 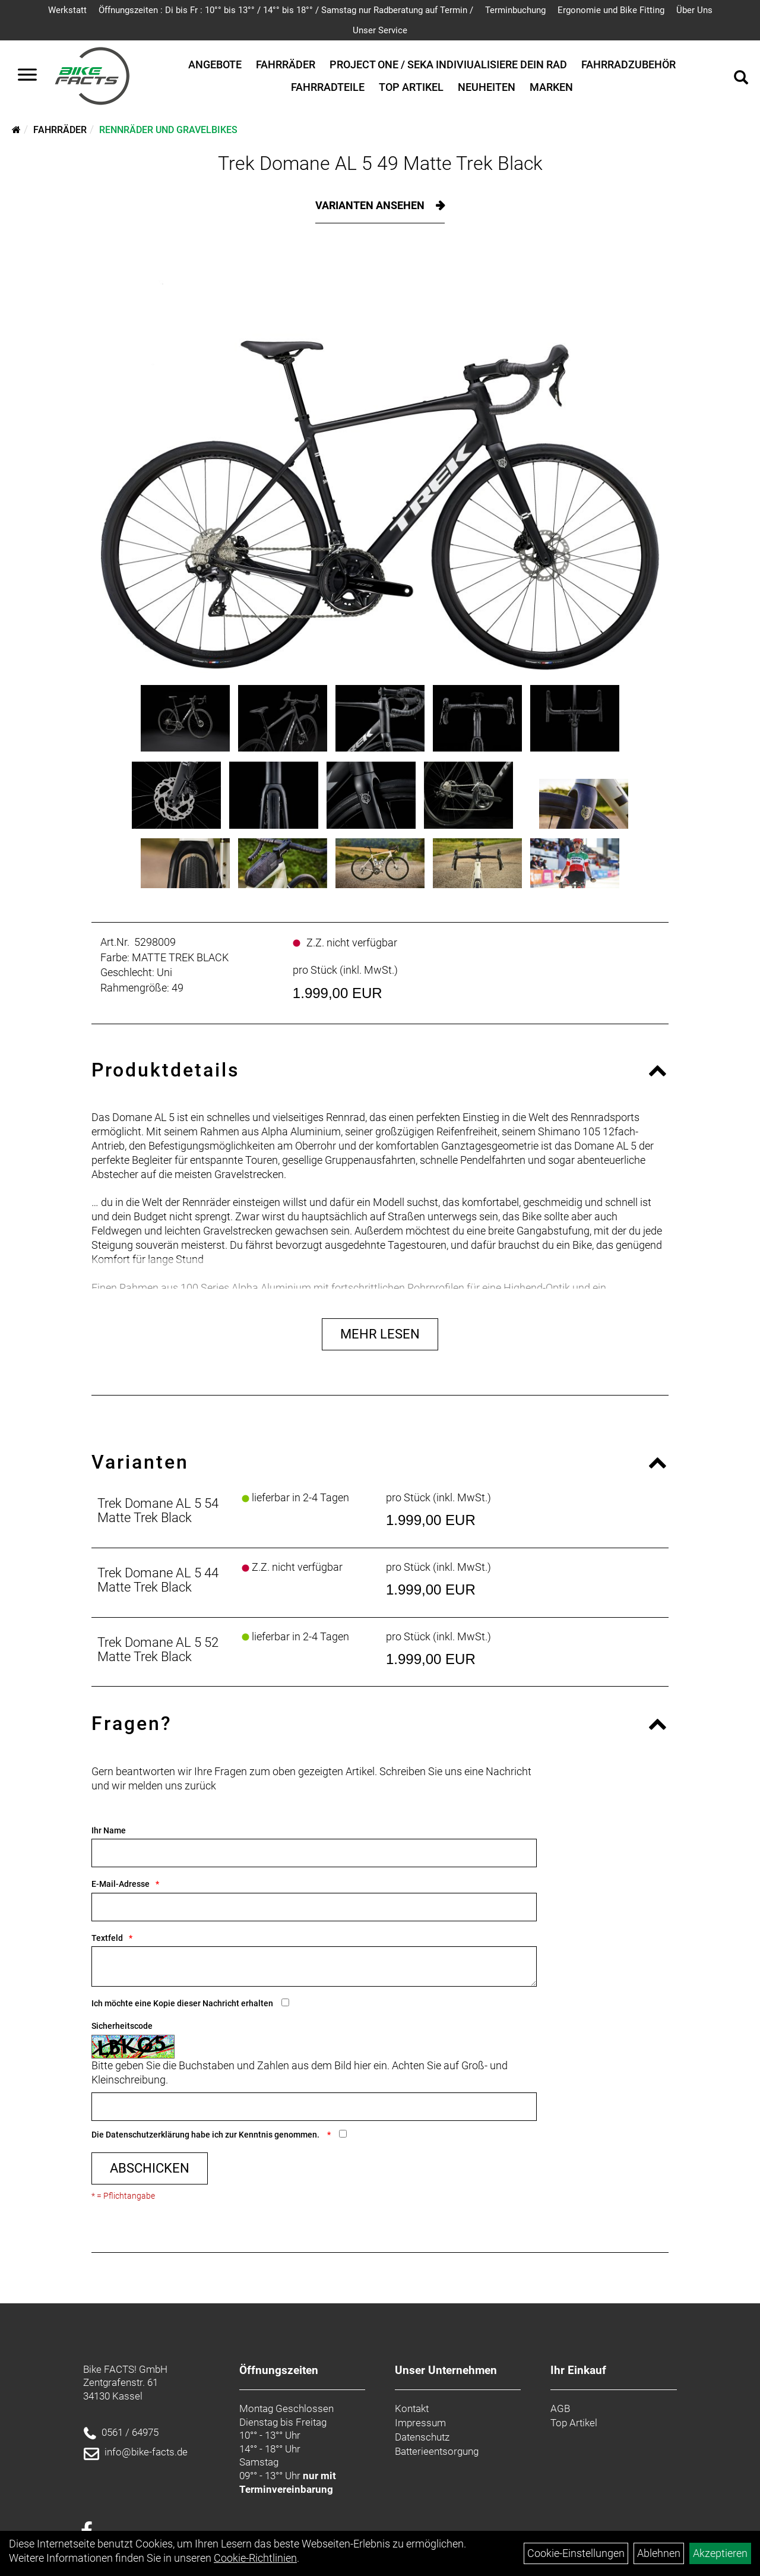 I want to click on Akzeptieren, so click(x=720, y=2553).